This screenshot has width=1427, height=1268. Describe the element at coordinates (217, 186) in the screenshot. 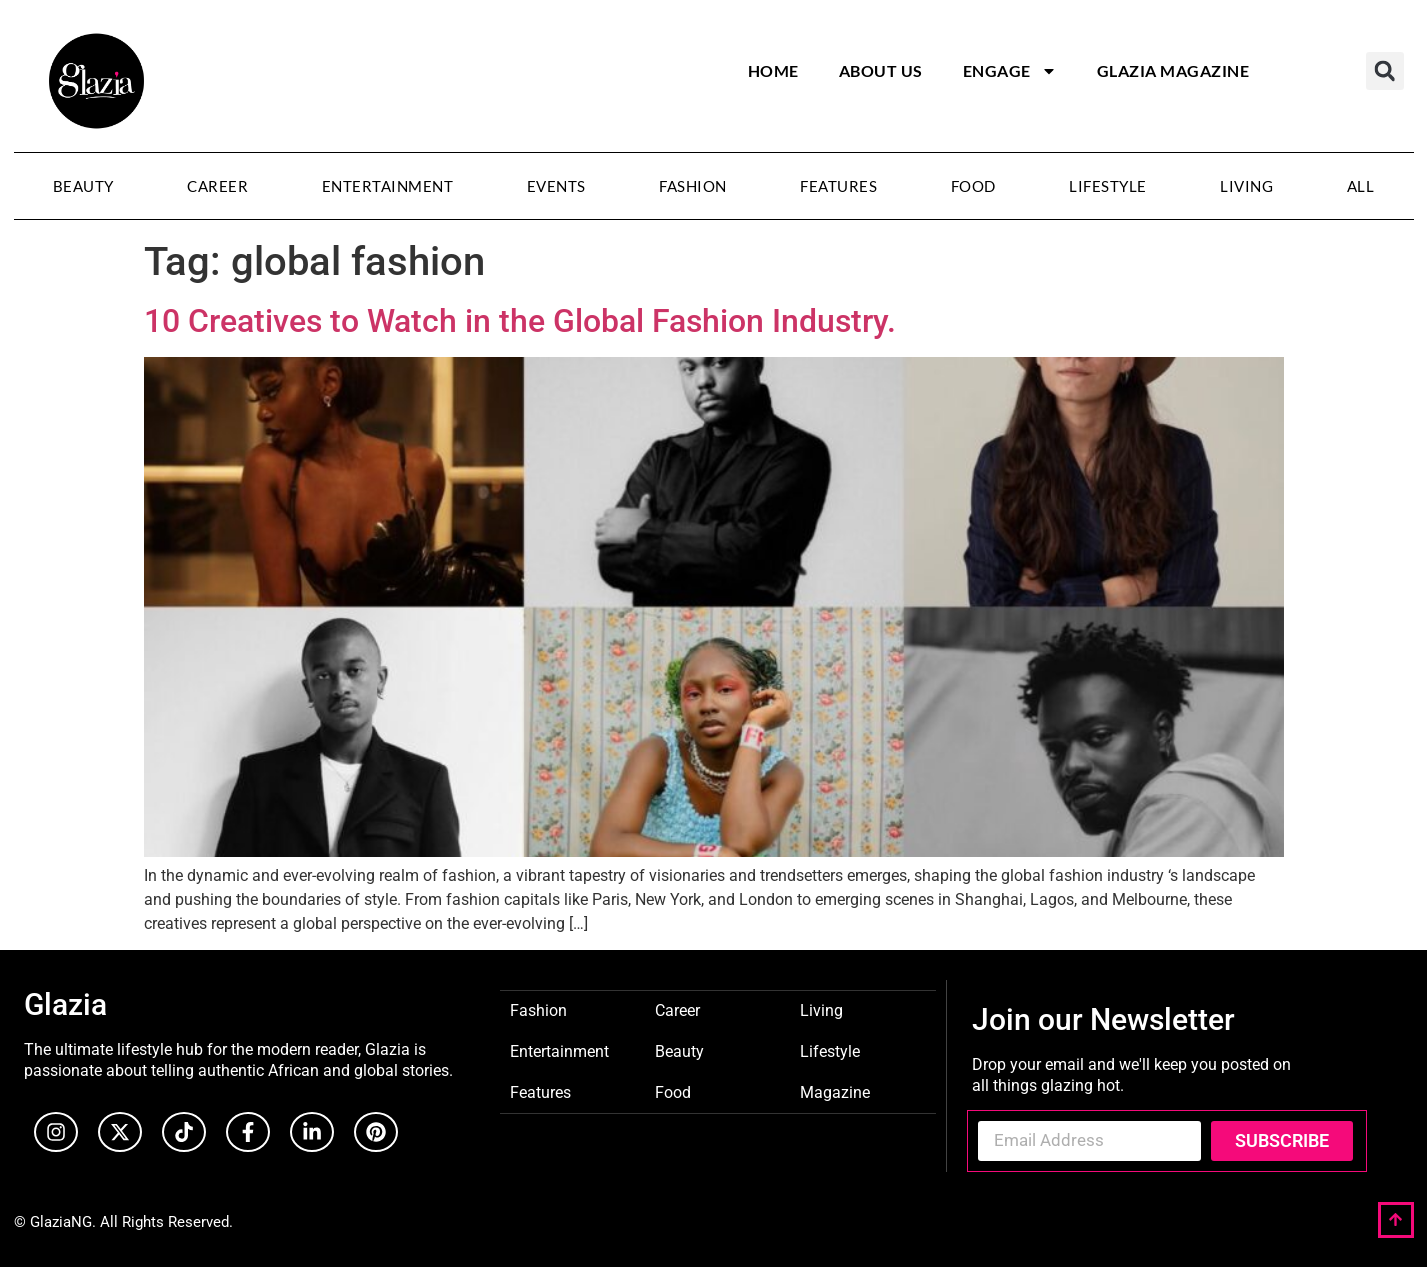

I see `Career` at that location.